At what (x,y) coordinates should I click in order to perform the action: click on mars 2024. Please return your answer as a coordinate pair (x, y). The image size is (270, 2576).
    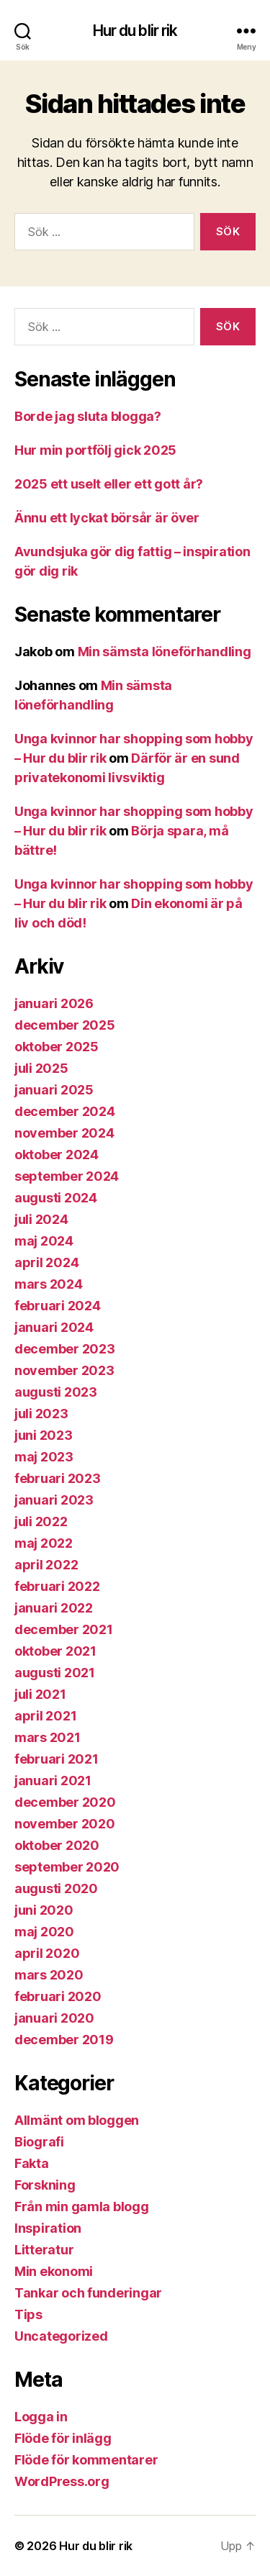
    Looking at the image, I should click on (48, 1284).